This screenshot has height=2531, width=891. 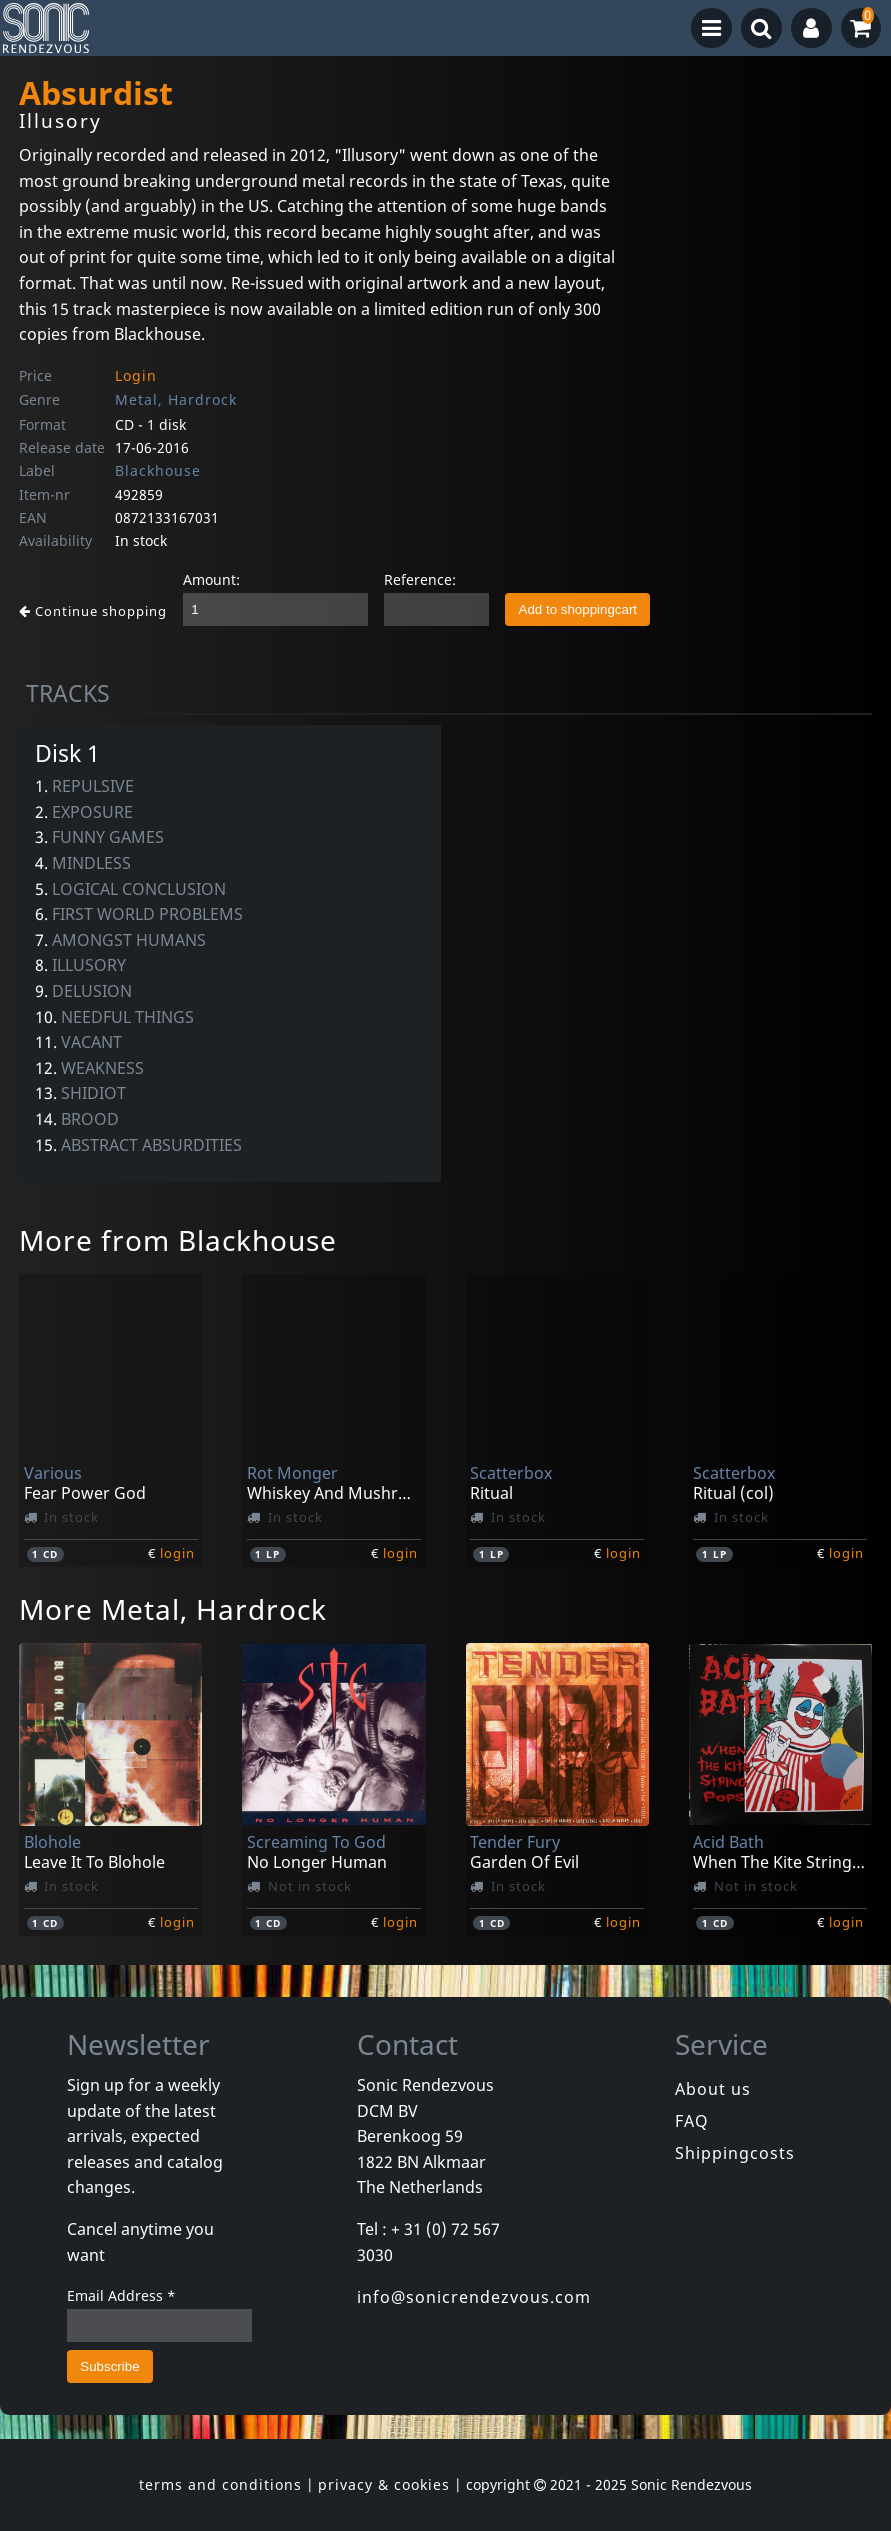 What do you see at coordinates (211, 579) in the screenshot?
I see `Amount:` at bounding box center [211, 579].